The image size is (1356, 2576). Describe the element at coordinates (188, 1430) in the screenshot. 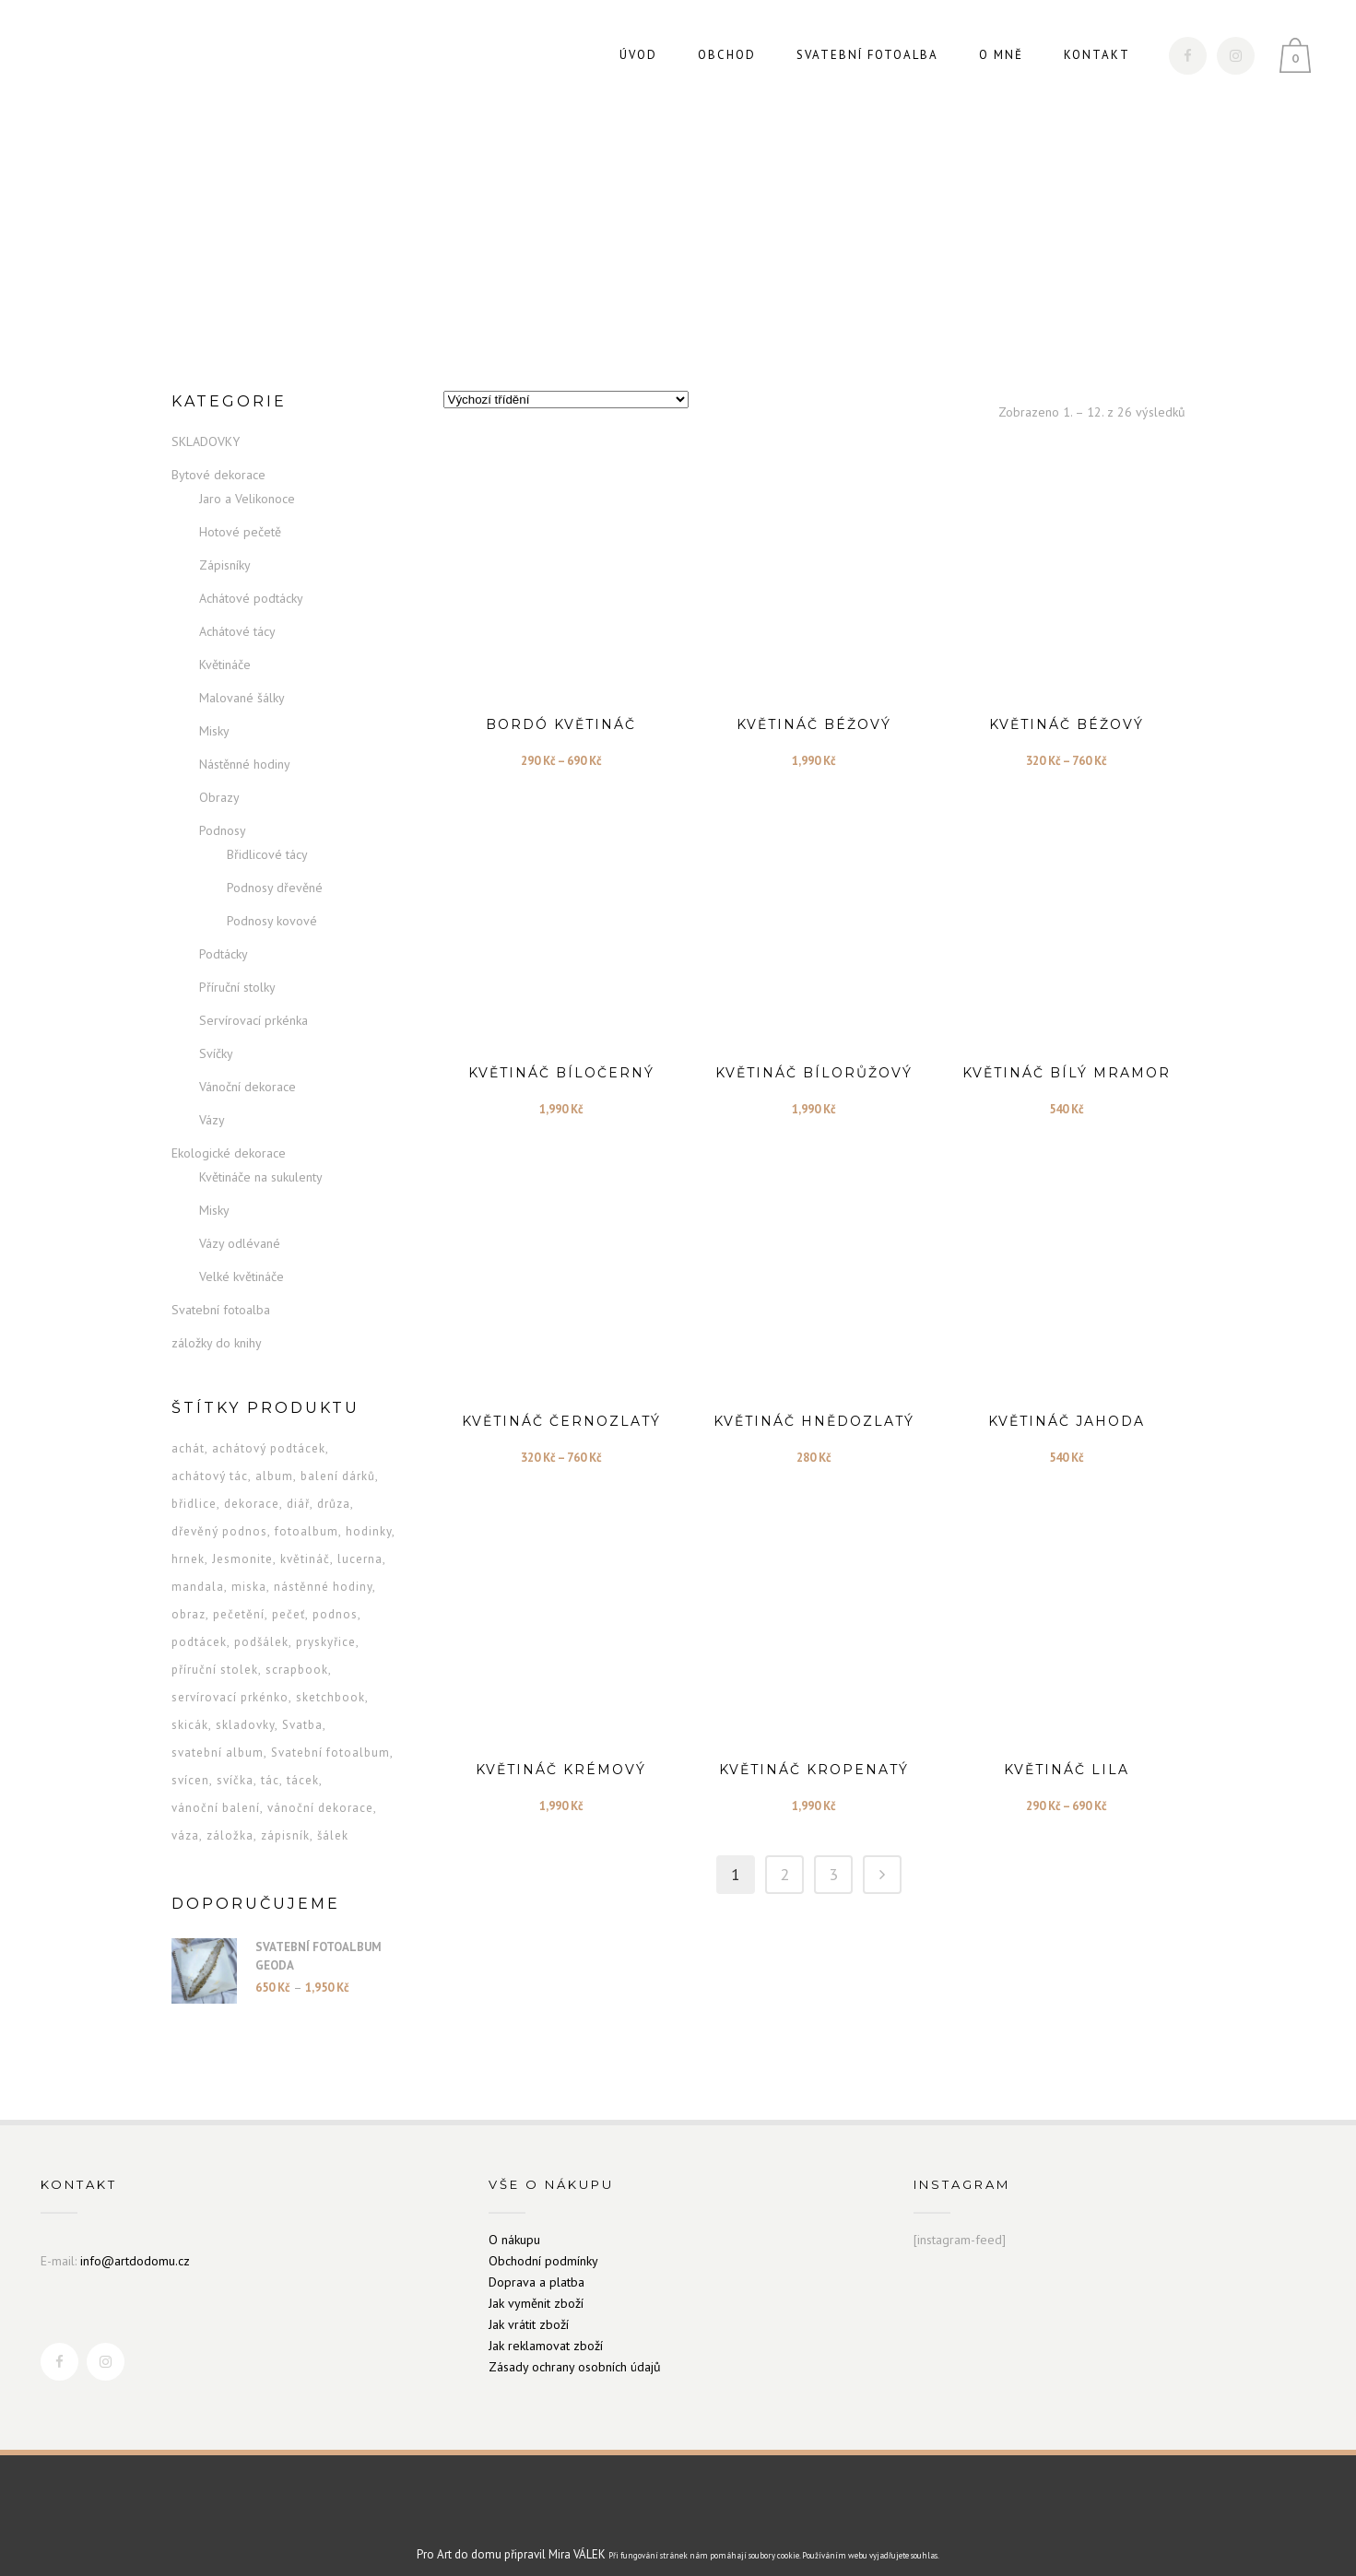

I see `achát [achát (4 produkty)]` at that location.